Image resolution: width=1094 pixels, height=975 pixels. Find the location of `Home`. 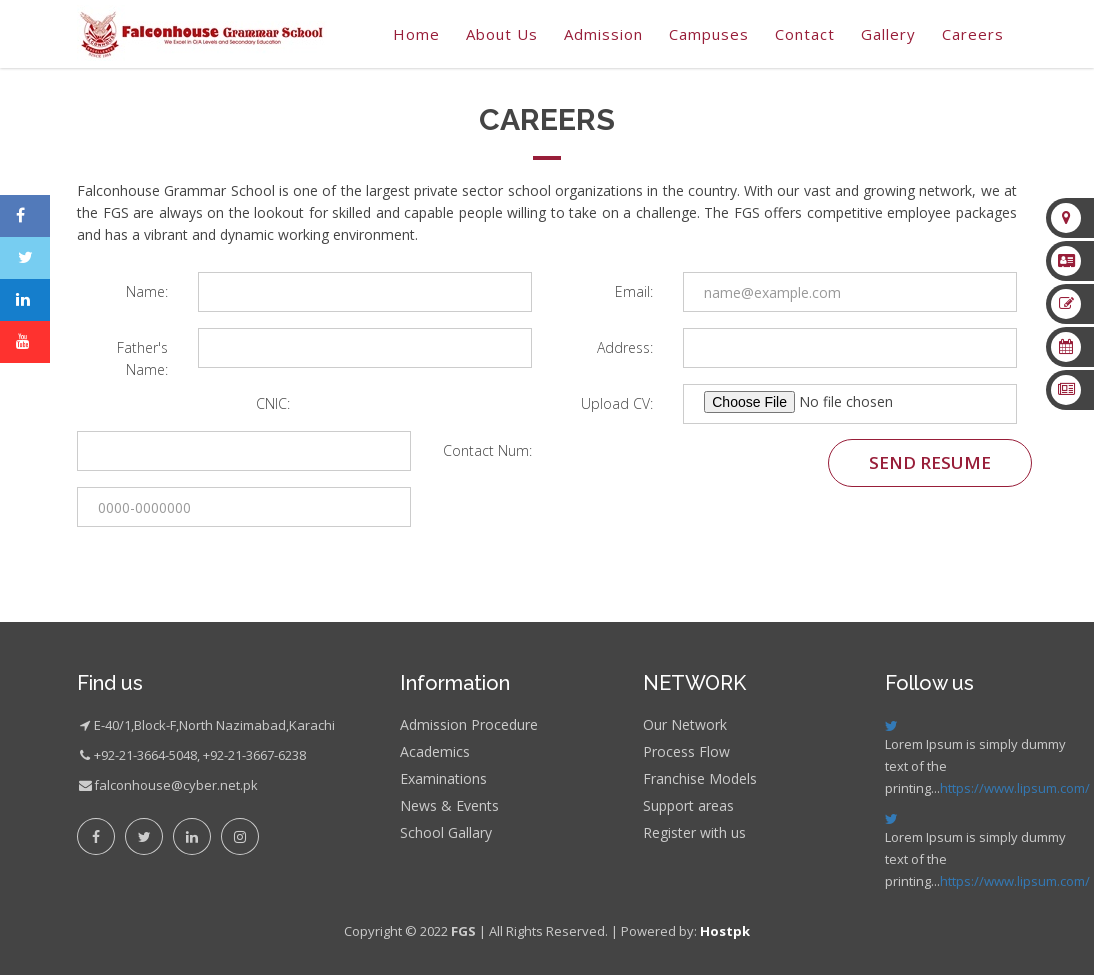

Home is located at coordinates (416, 34).